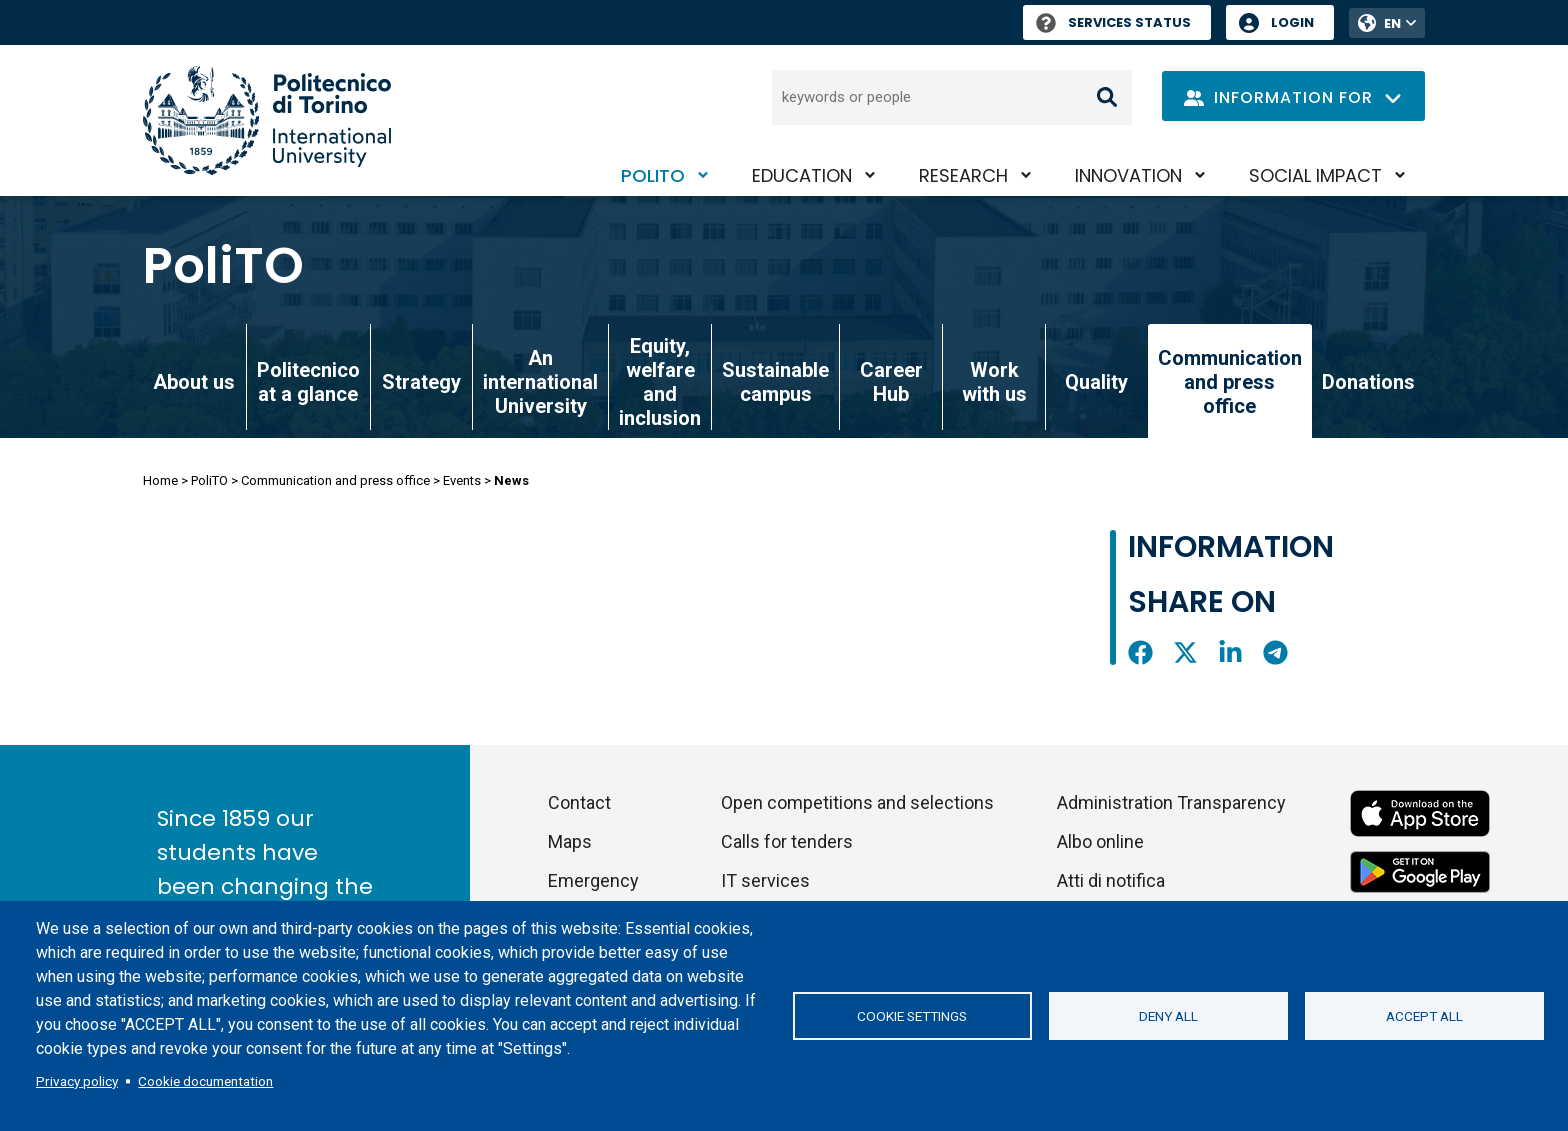 This screenshot has width=1568, height=1131. Describe the element at coordinates (205, 1081) in the screenshot. I see `Cookie documentation` at that location.